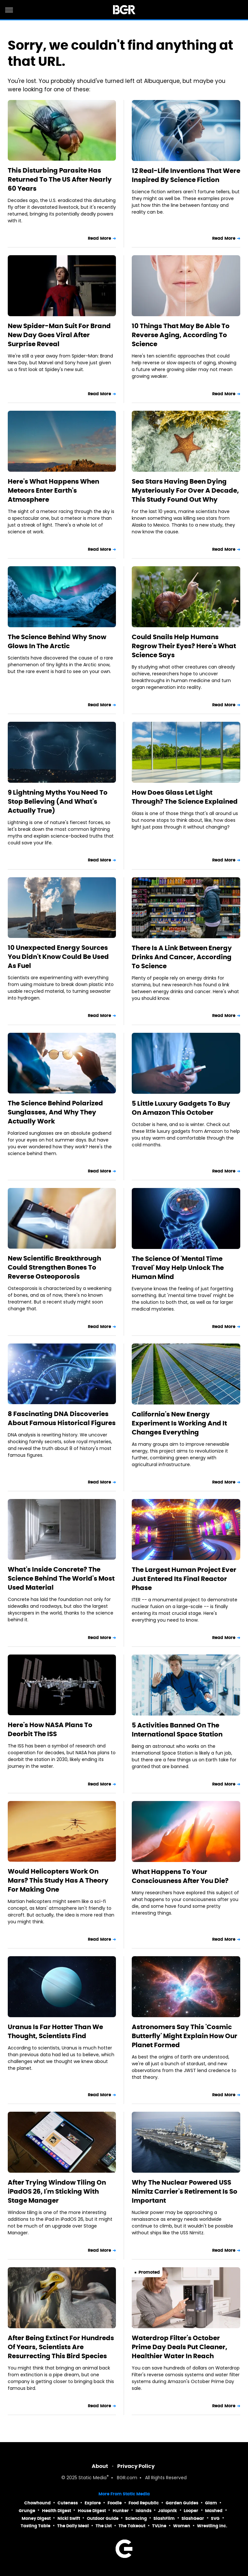 Image resolution: width=248 pixels, height=2576 pixels. Describe the element at coordinates (36, 2518) in the screenshot. I see `Money Digest` at that location.